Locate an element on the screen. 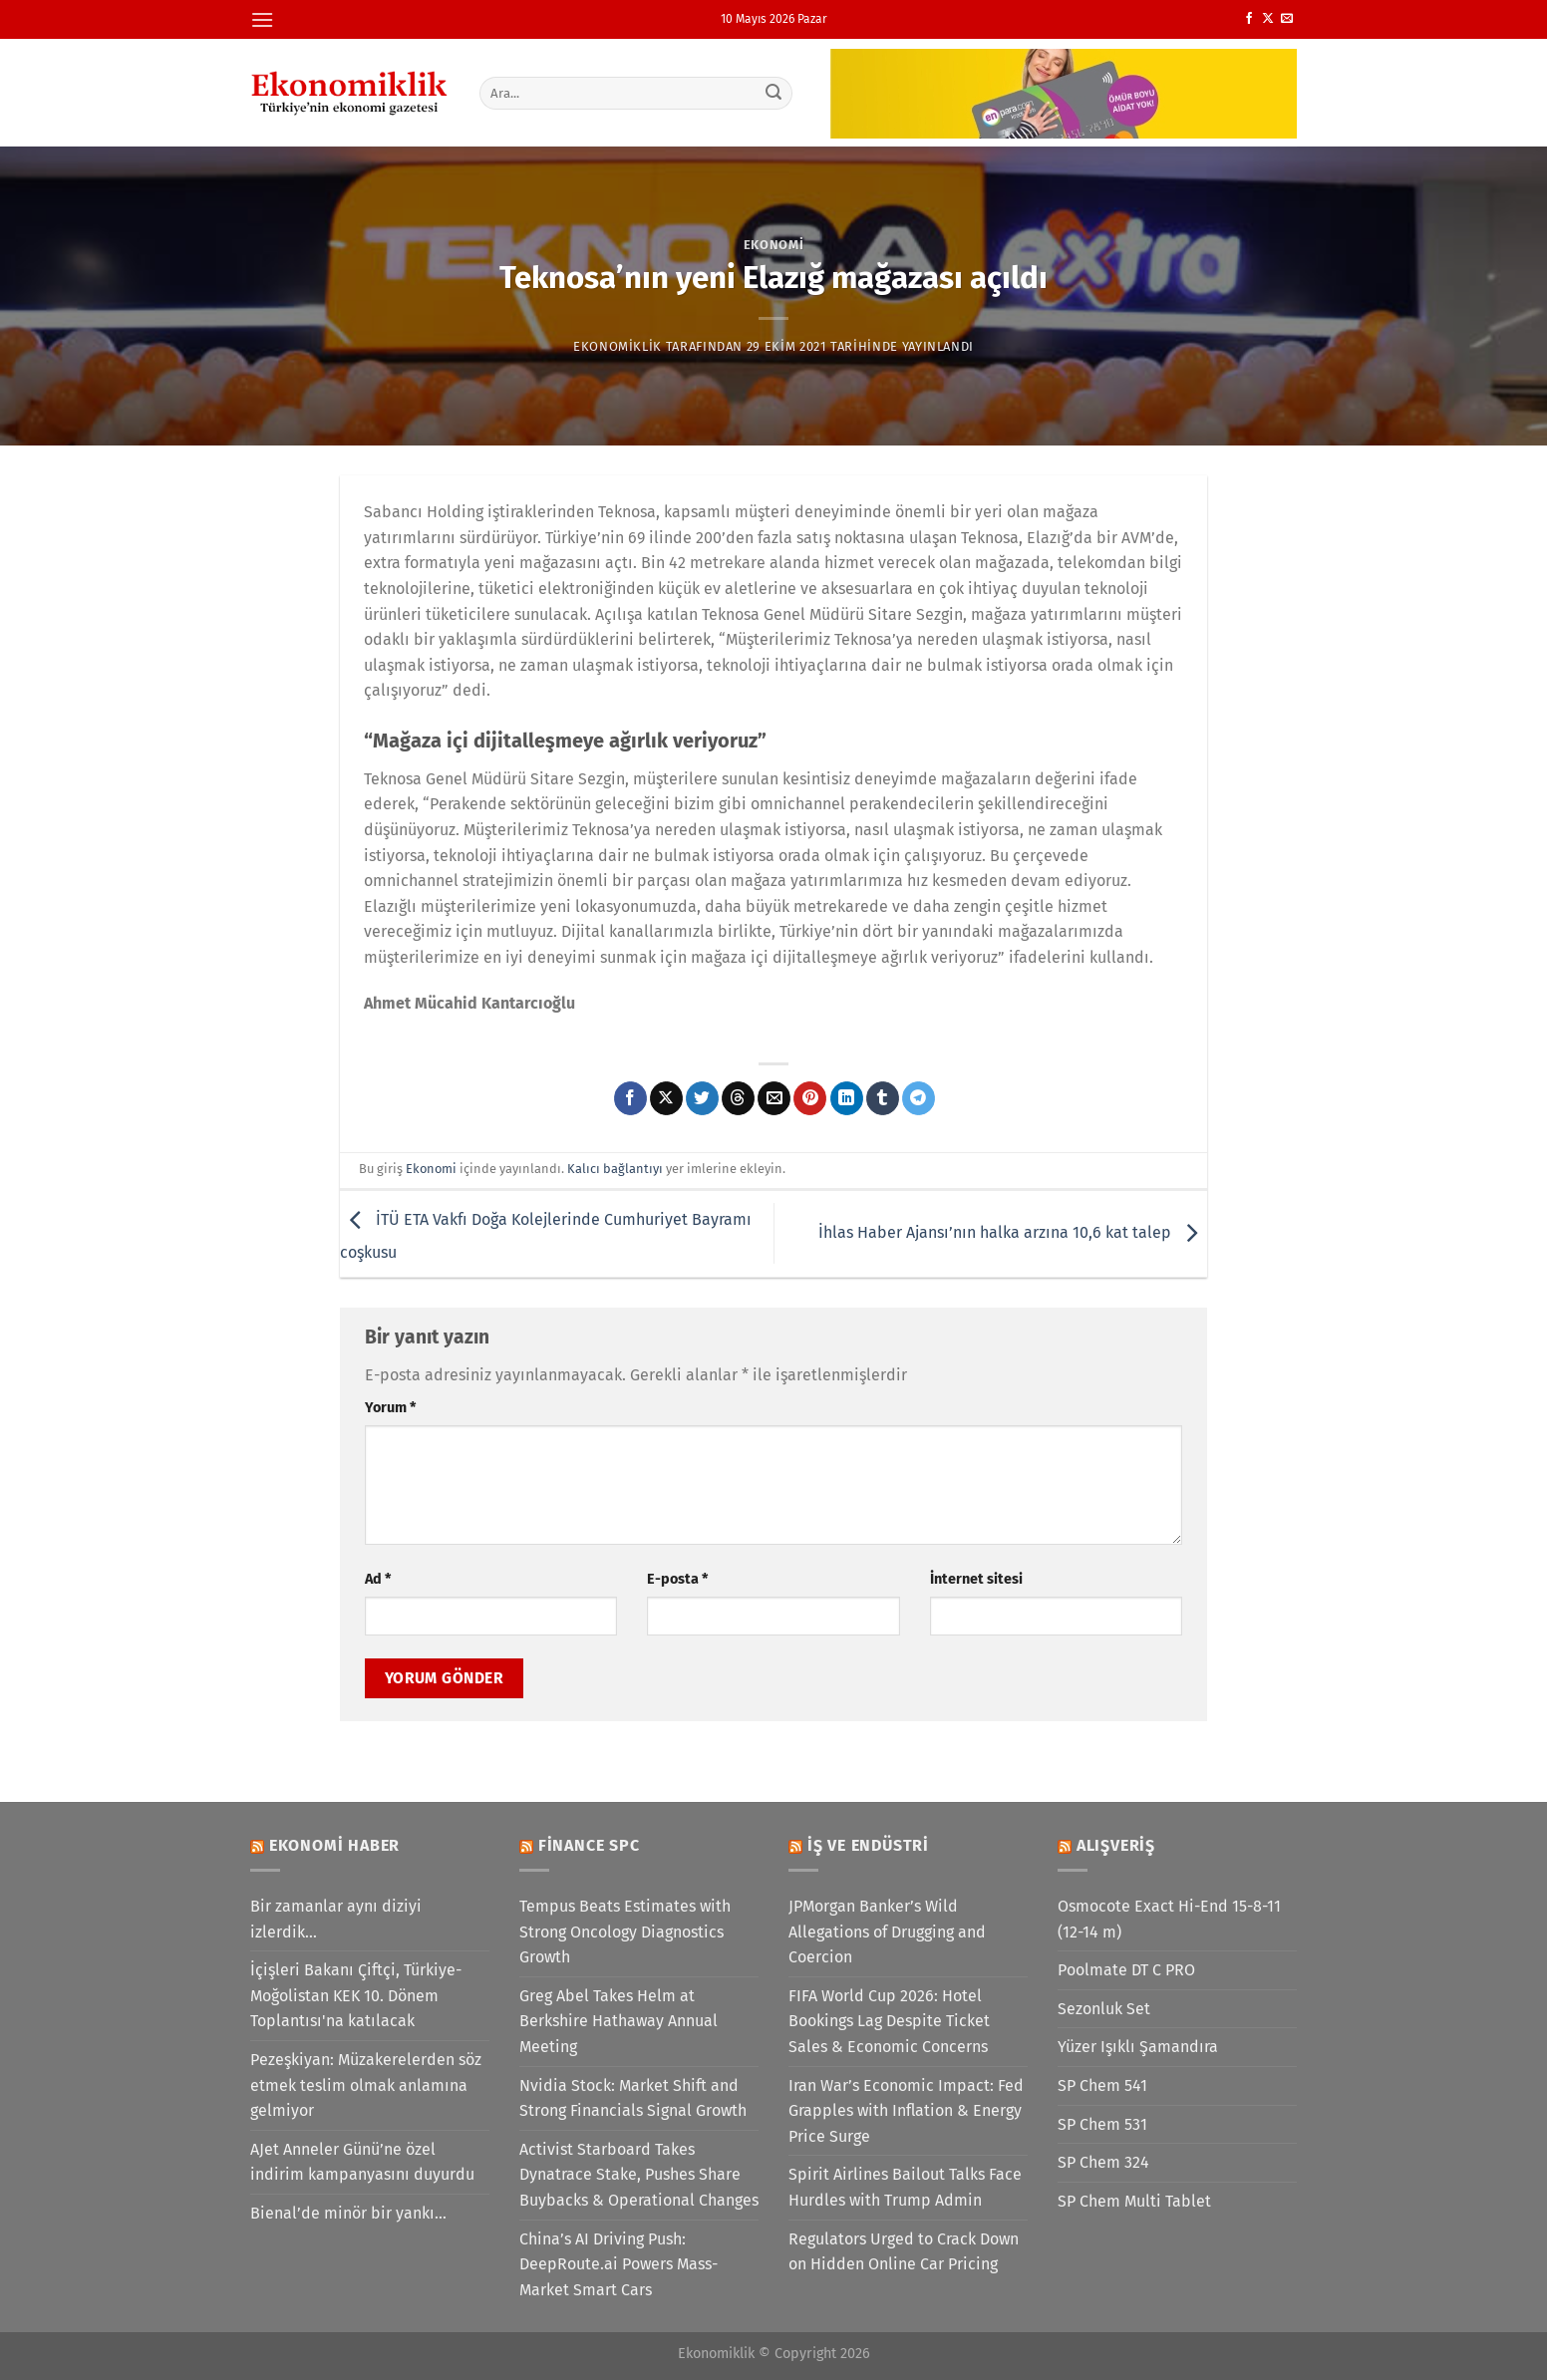 This screenshot has width=1547, height=2380. Greg Abel Takes Helm at Berkshire Hathaway Annual Meeting is located at coordinates (618, 2021).